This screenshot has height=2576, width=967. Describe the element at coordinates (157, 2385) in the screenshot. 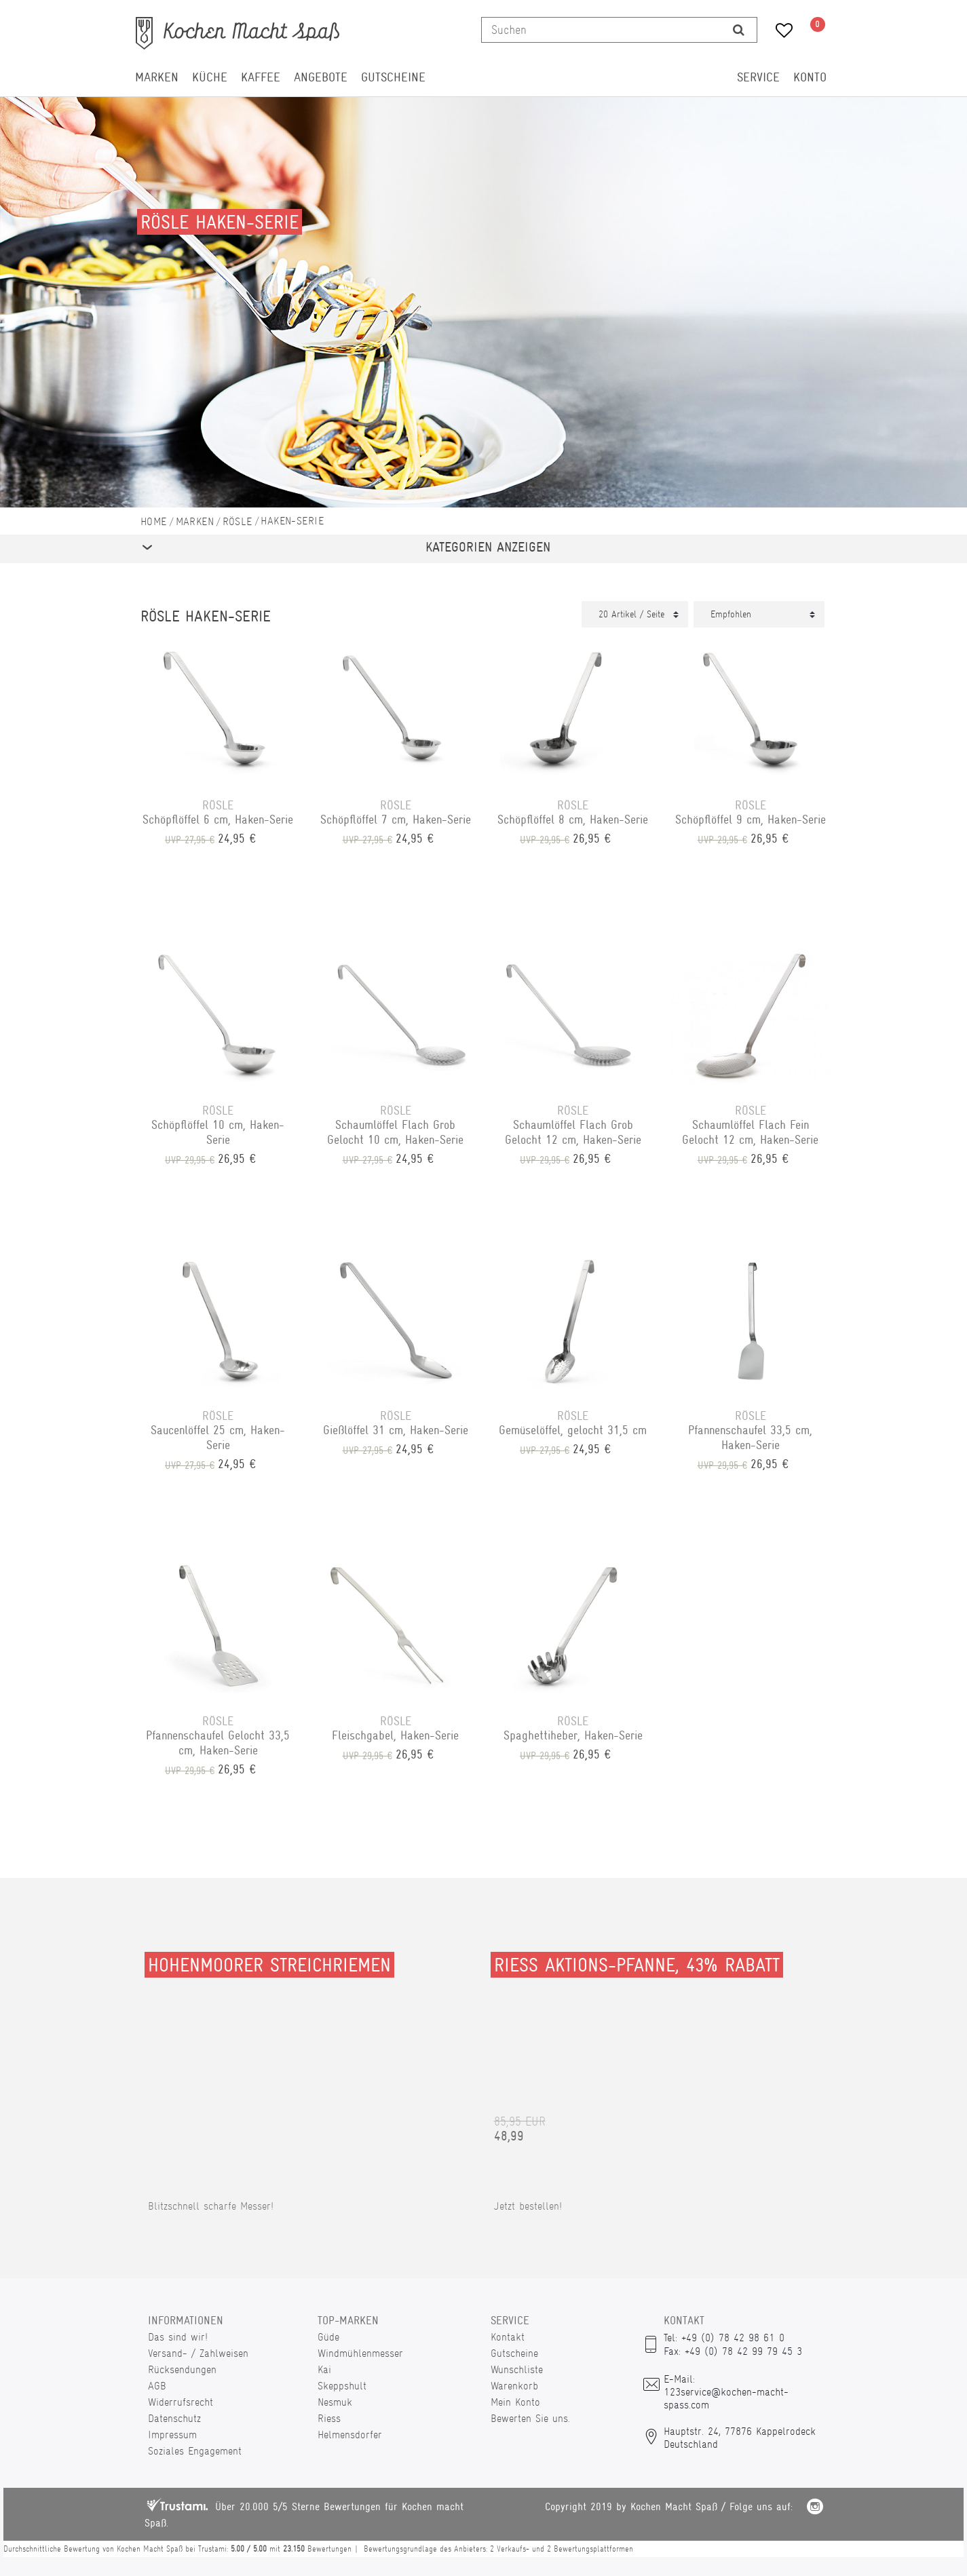

I see `AGB` at that location.